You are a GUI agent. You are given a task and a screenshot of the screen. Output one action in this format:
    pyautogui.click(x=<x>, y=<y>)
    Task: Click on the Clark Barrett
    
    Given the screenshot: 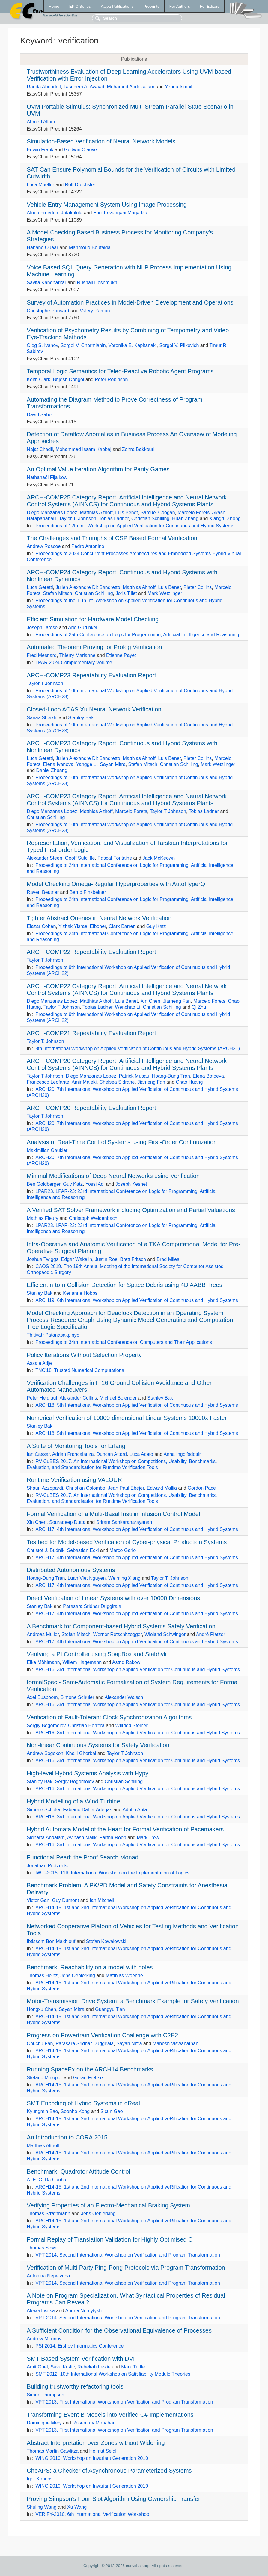 What is the action you would take?
    pyautogui.click(x=122, y=926)
    